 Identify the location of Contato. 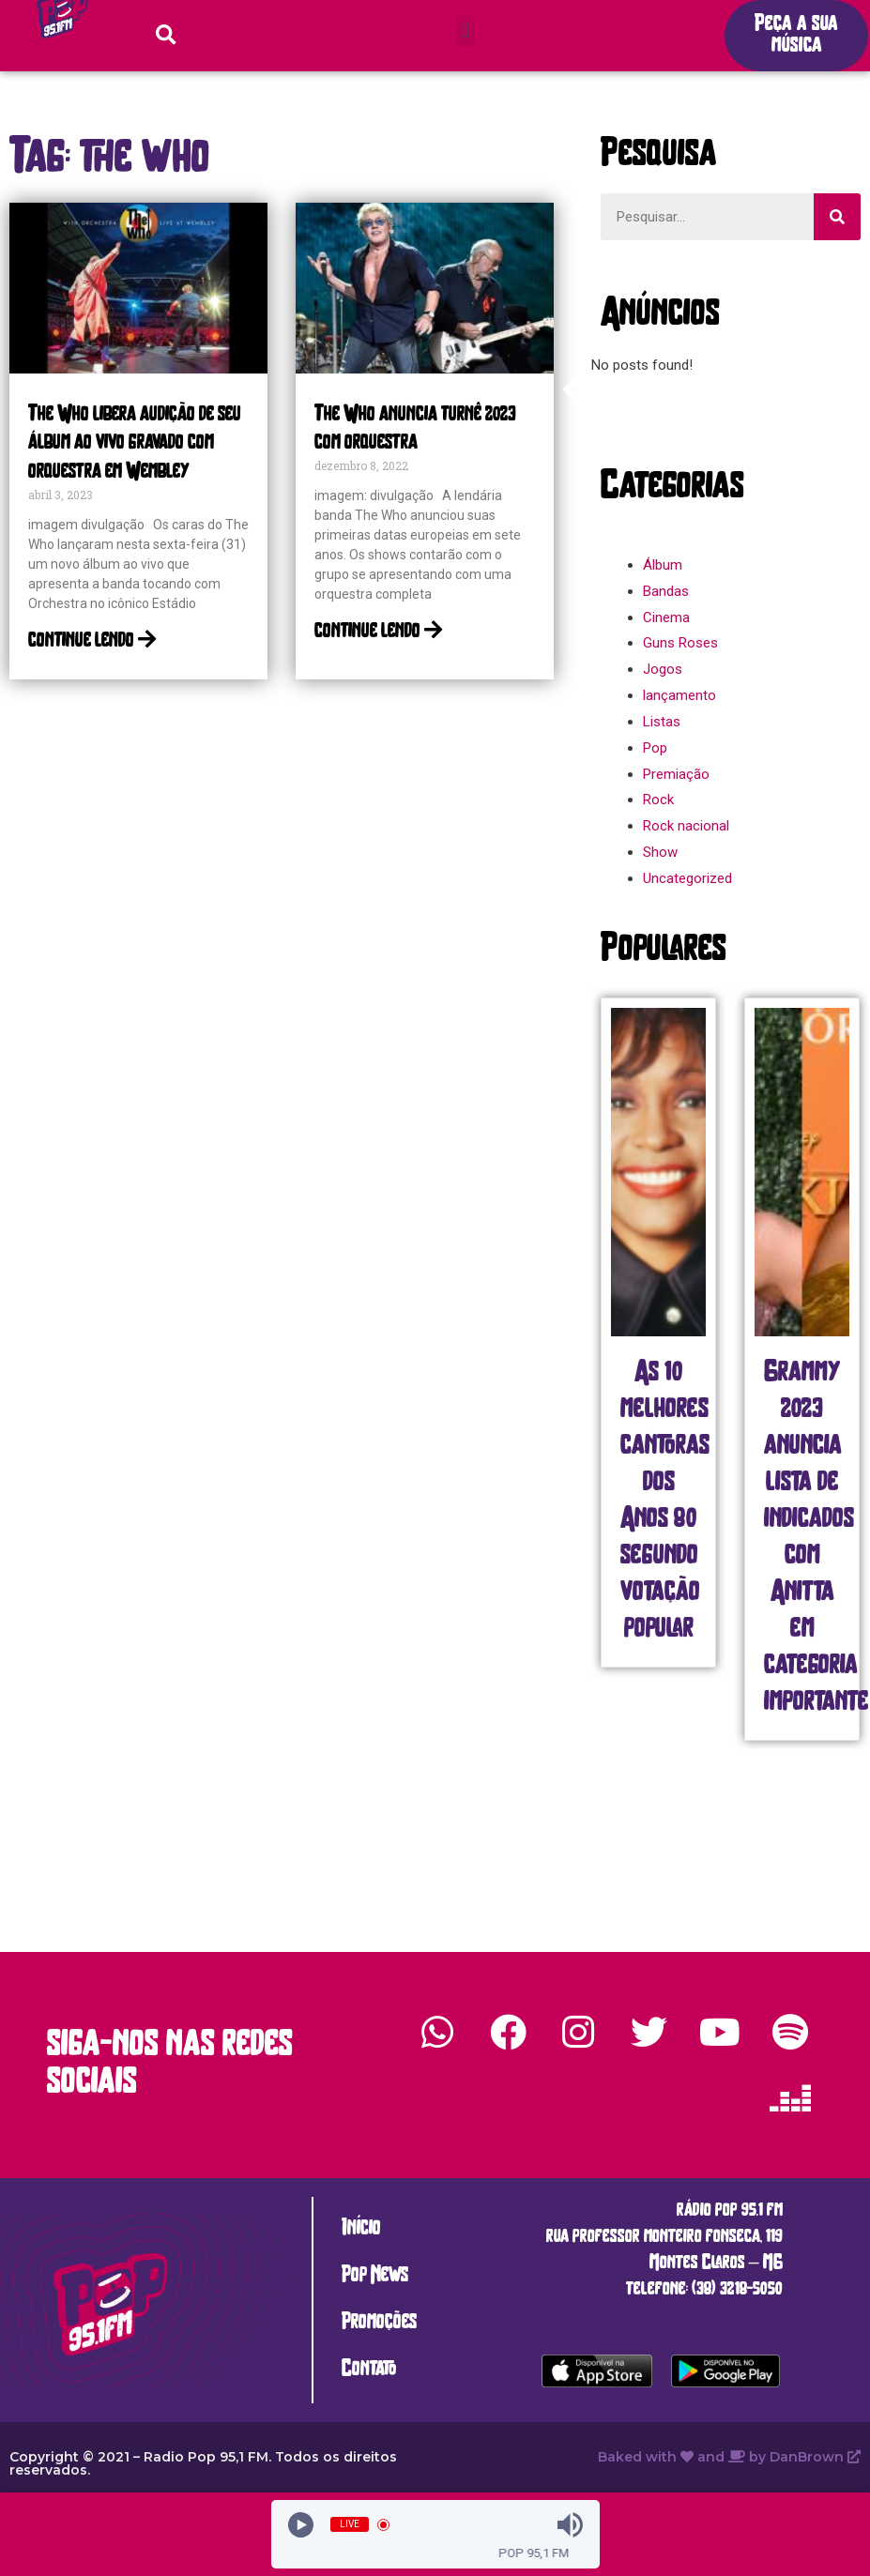
(369, 2370).